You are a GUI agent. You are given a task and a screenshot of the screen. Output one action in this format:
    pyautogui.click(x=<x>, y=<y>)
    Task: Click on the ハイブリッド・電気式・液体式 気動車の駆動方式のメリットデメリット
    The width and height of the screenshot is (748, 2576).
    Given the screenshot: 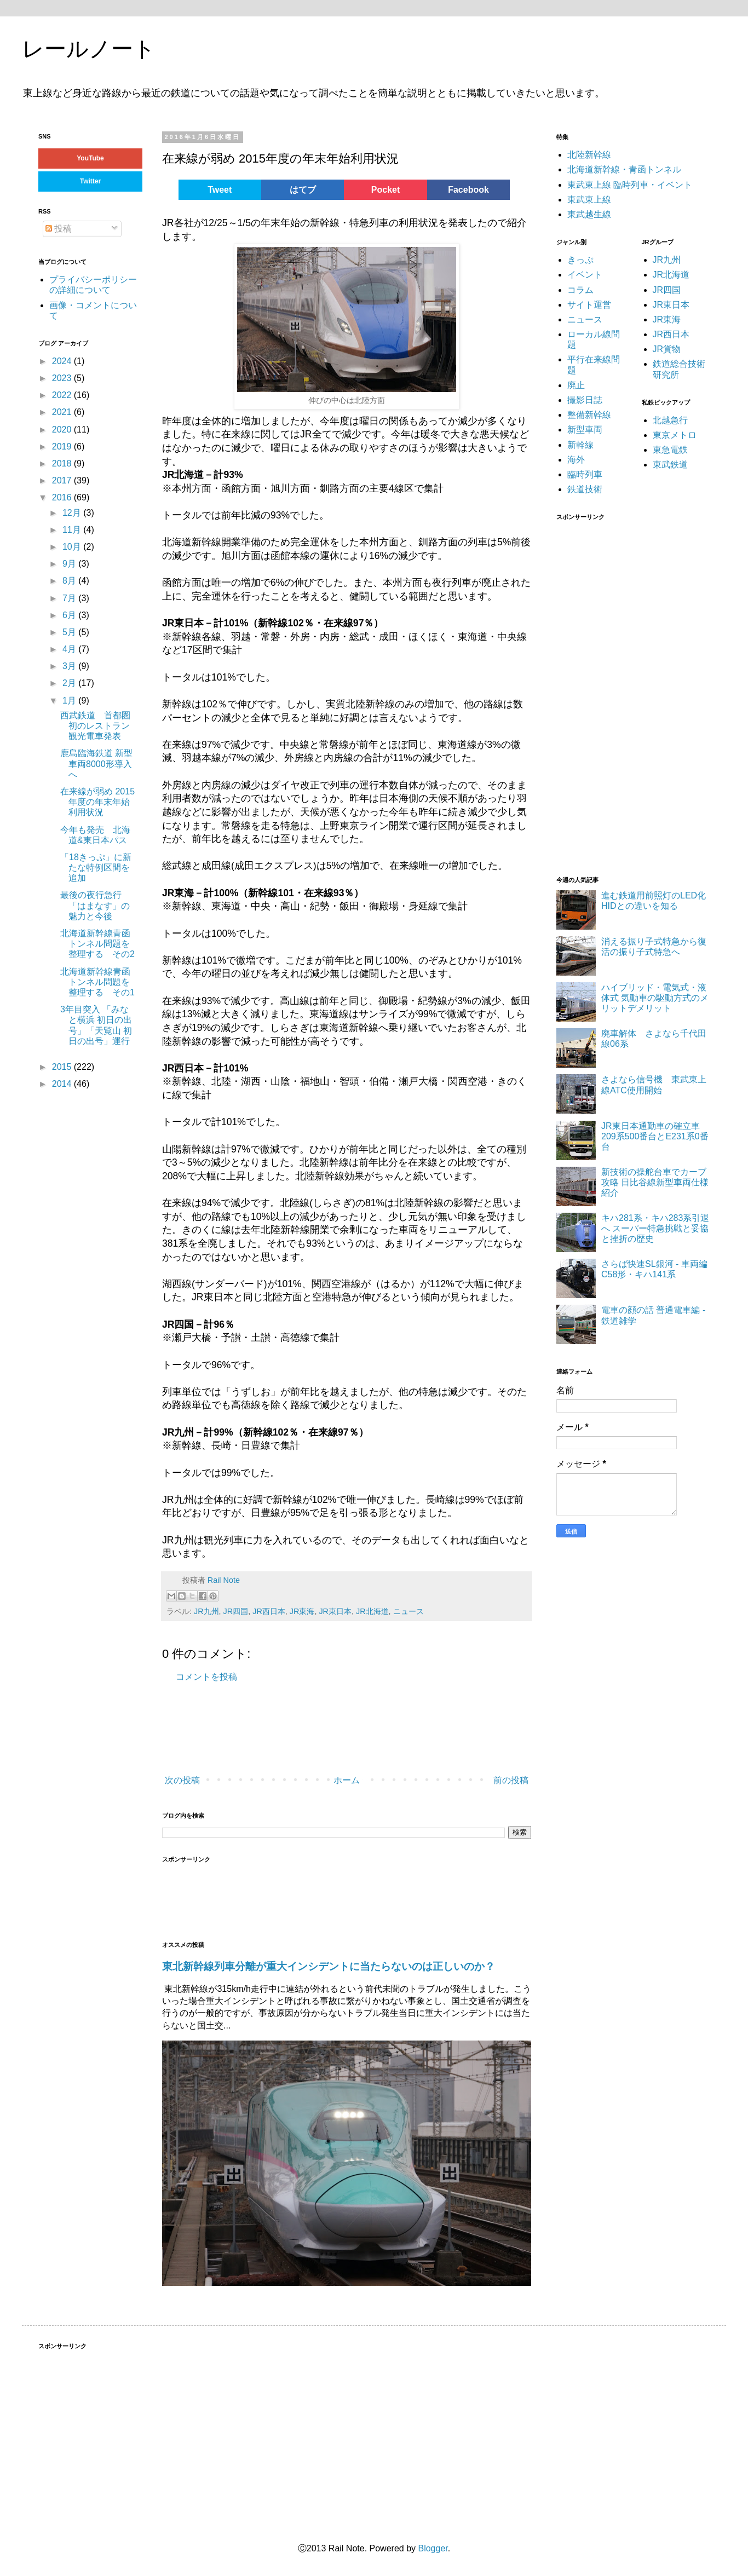 What is the action you would take?
    pyautogui.click(x=655, y=998)
    